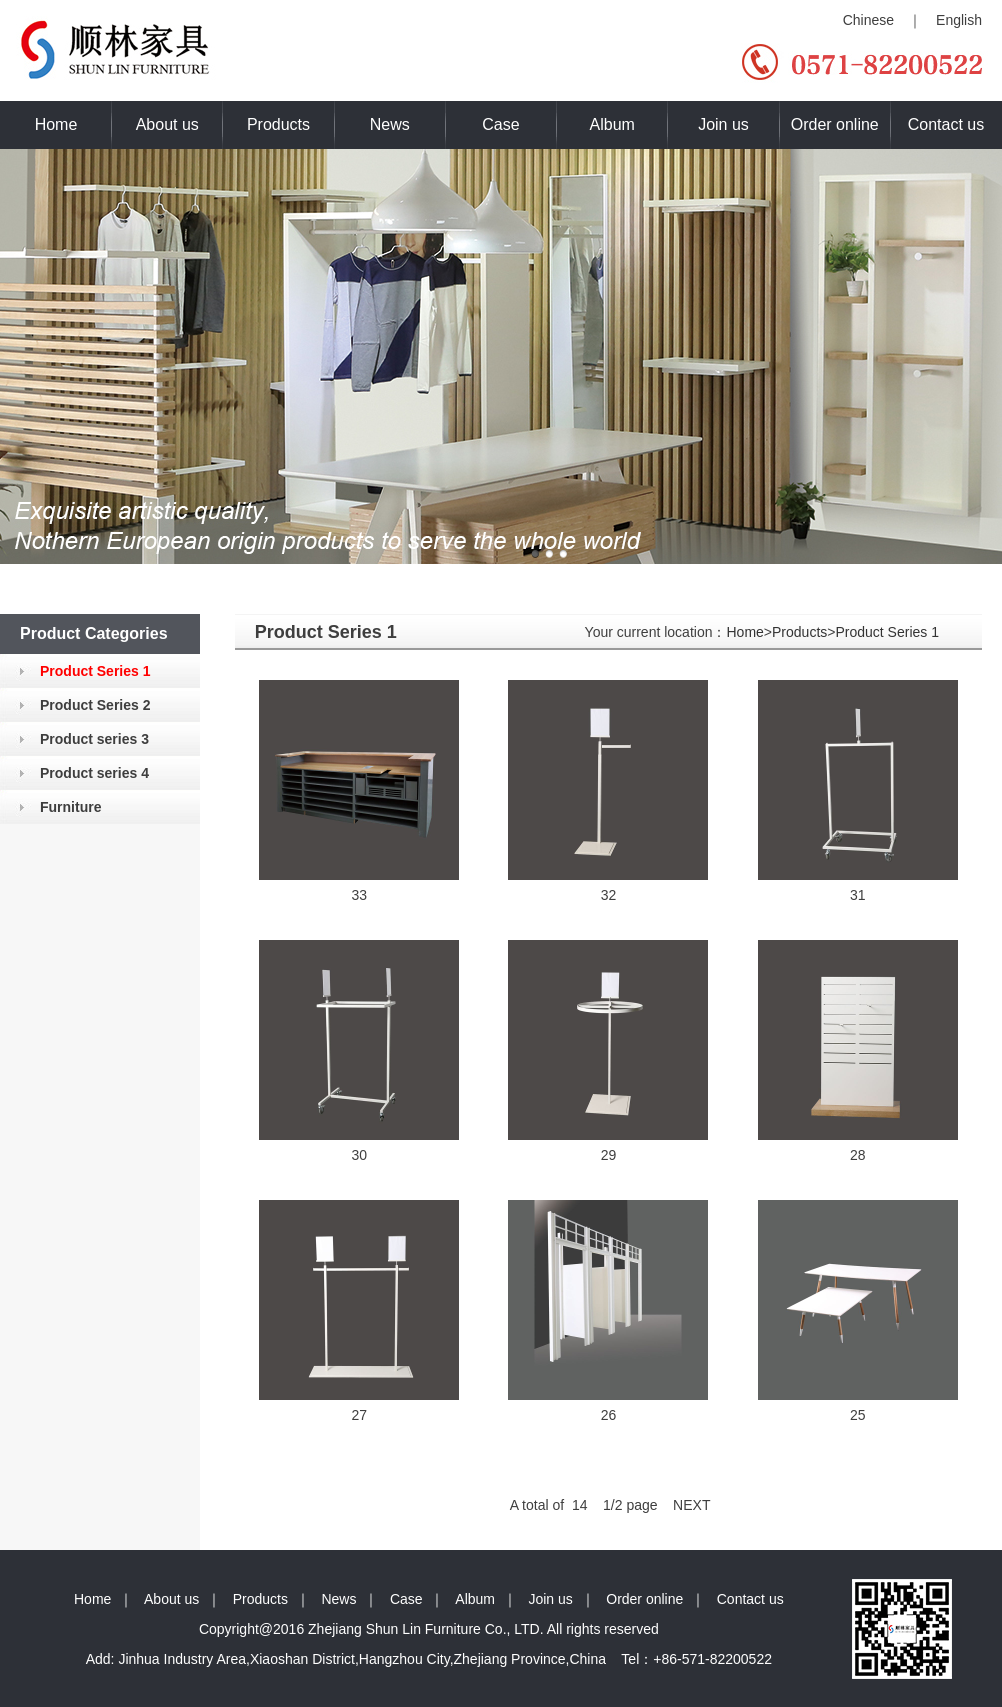  I want to click on Join us, so click(723, 124).